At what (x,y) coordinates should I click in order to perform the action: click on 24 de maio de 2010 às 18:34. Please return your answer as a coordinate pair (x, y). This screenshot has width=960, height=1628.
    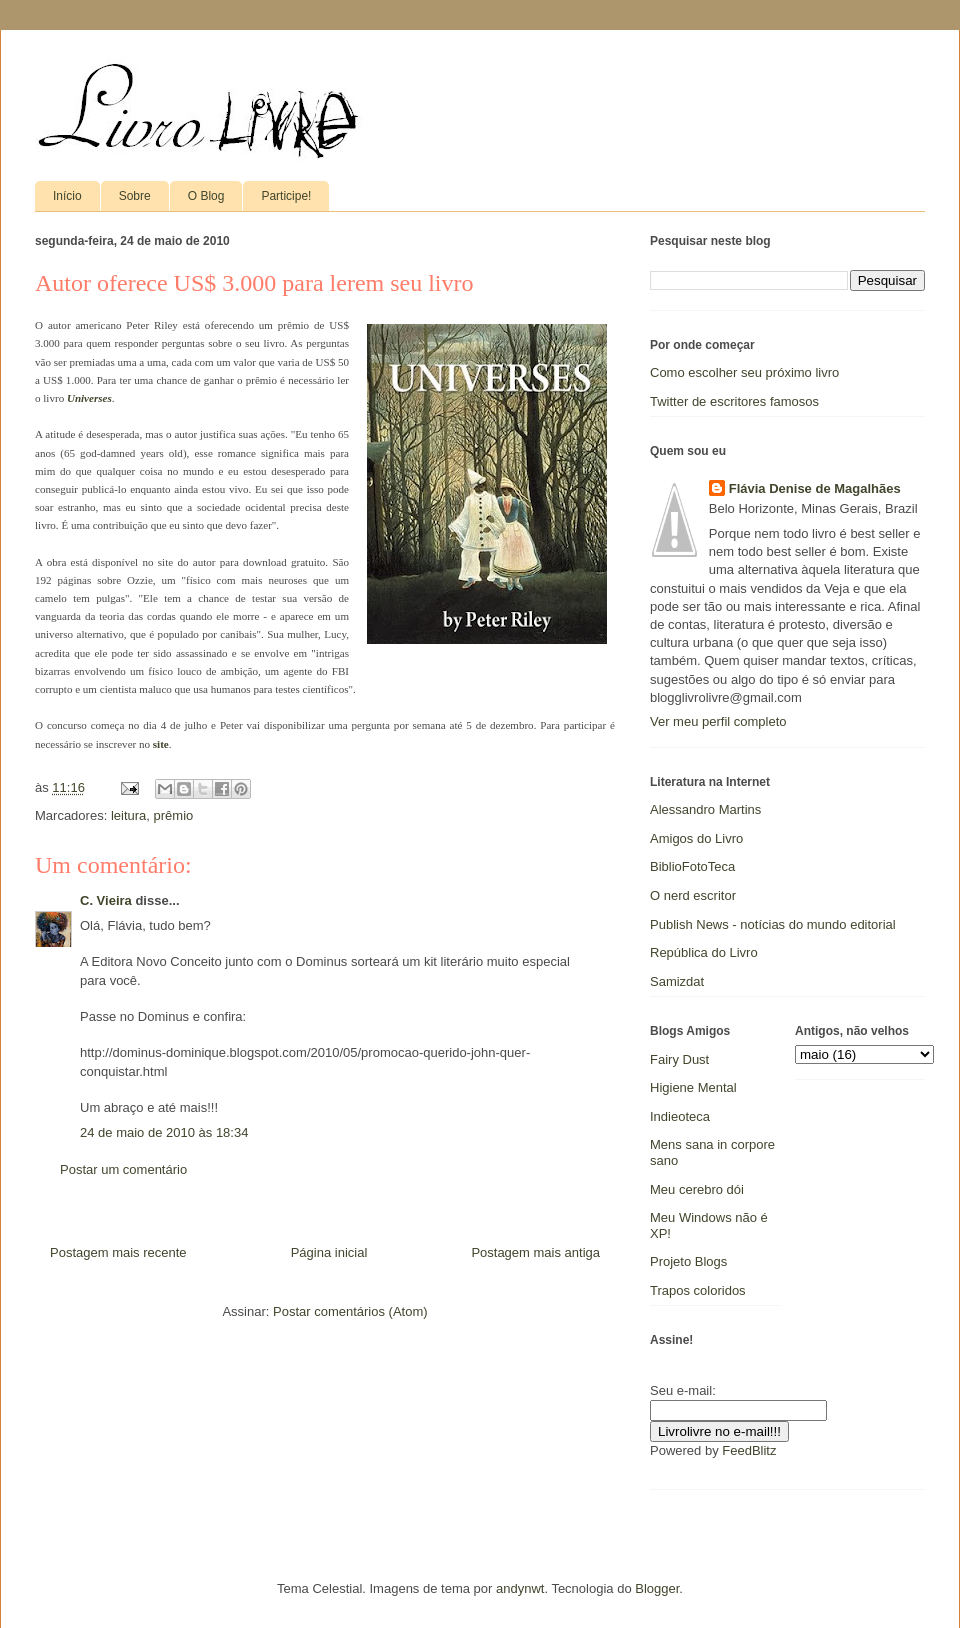
    Looking at the image, I should click on (164, 1132).